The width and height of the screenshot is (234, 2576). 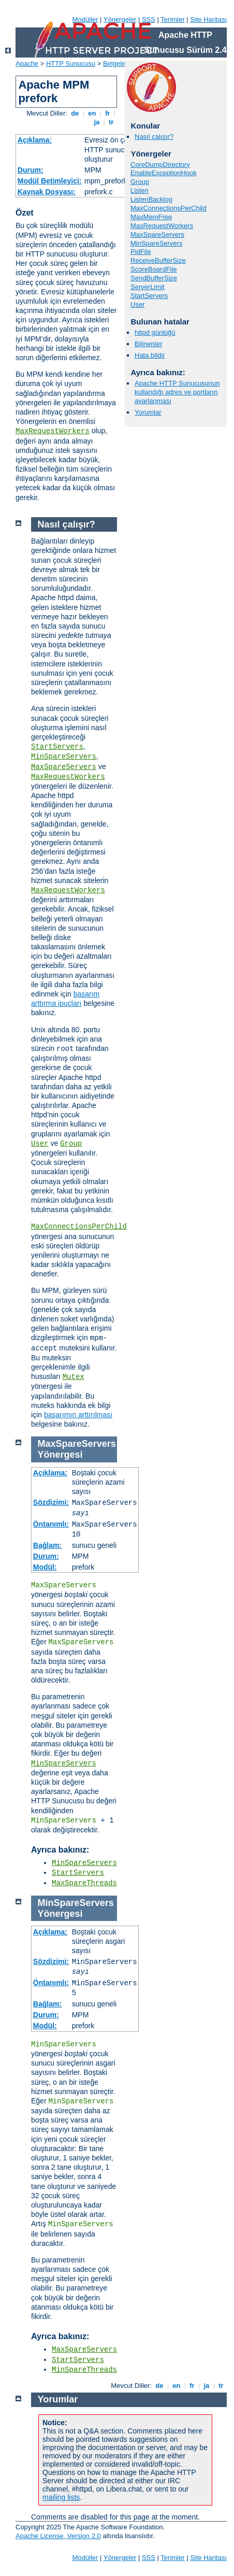 I want to click on SSS, so click(x=148, y=19).